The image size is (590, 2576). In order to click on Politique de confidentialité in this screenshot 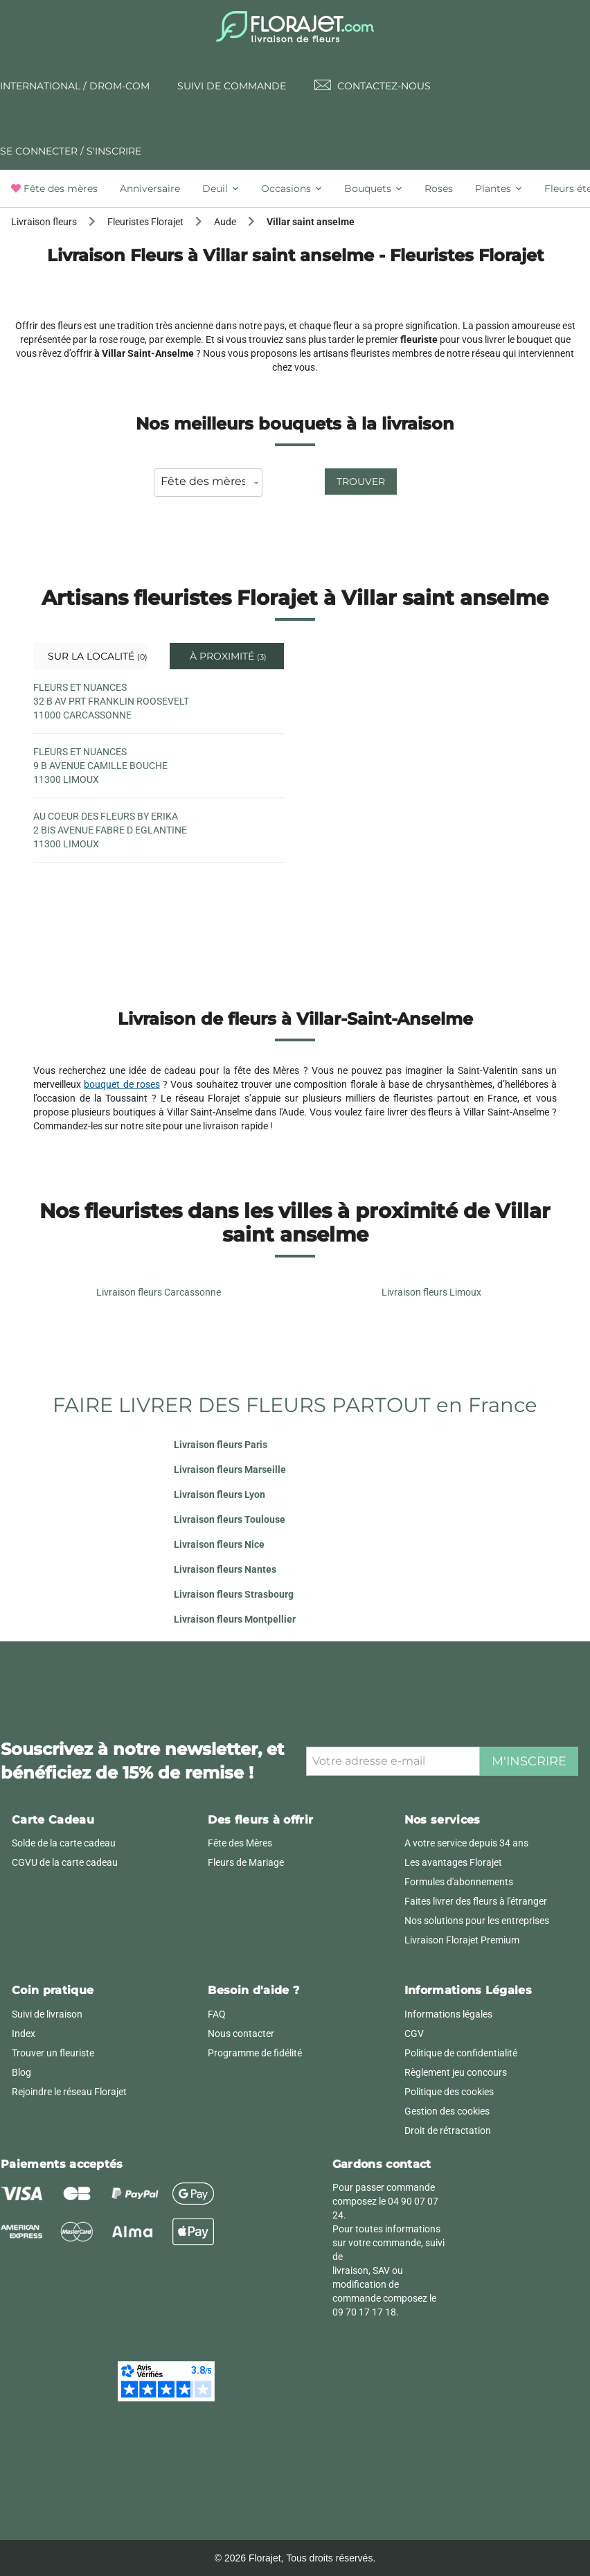, I will do `click(460, 2052)`.